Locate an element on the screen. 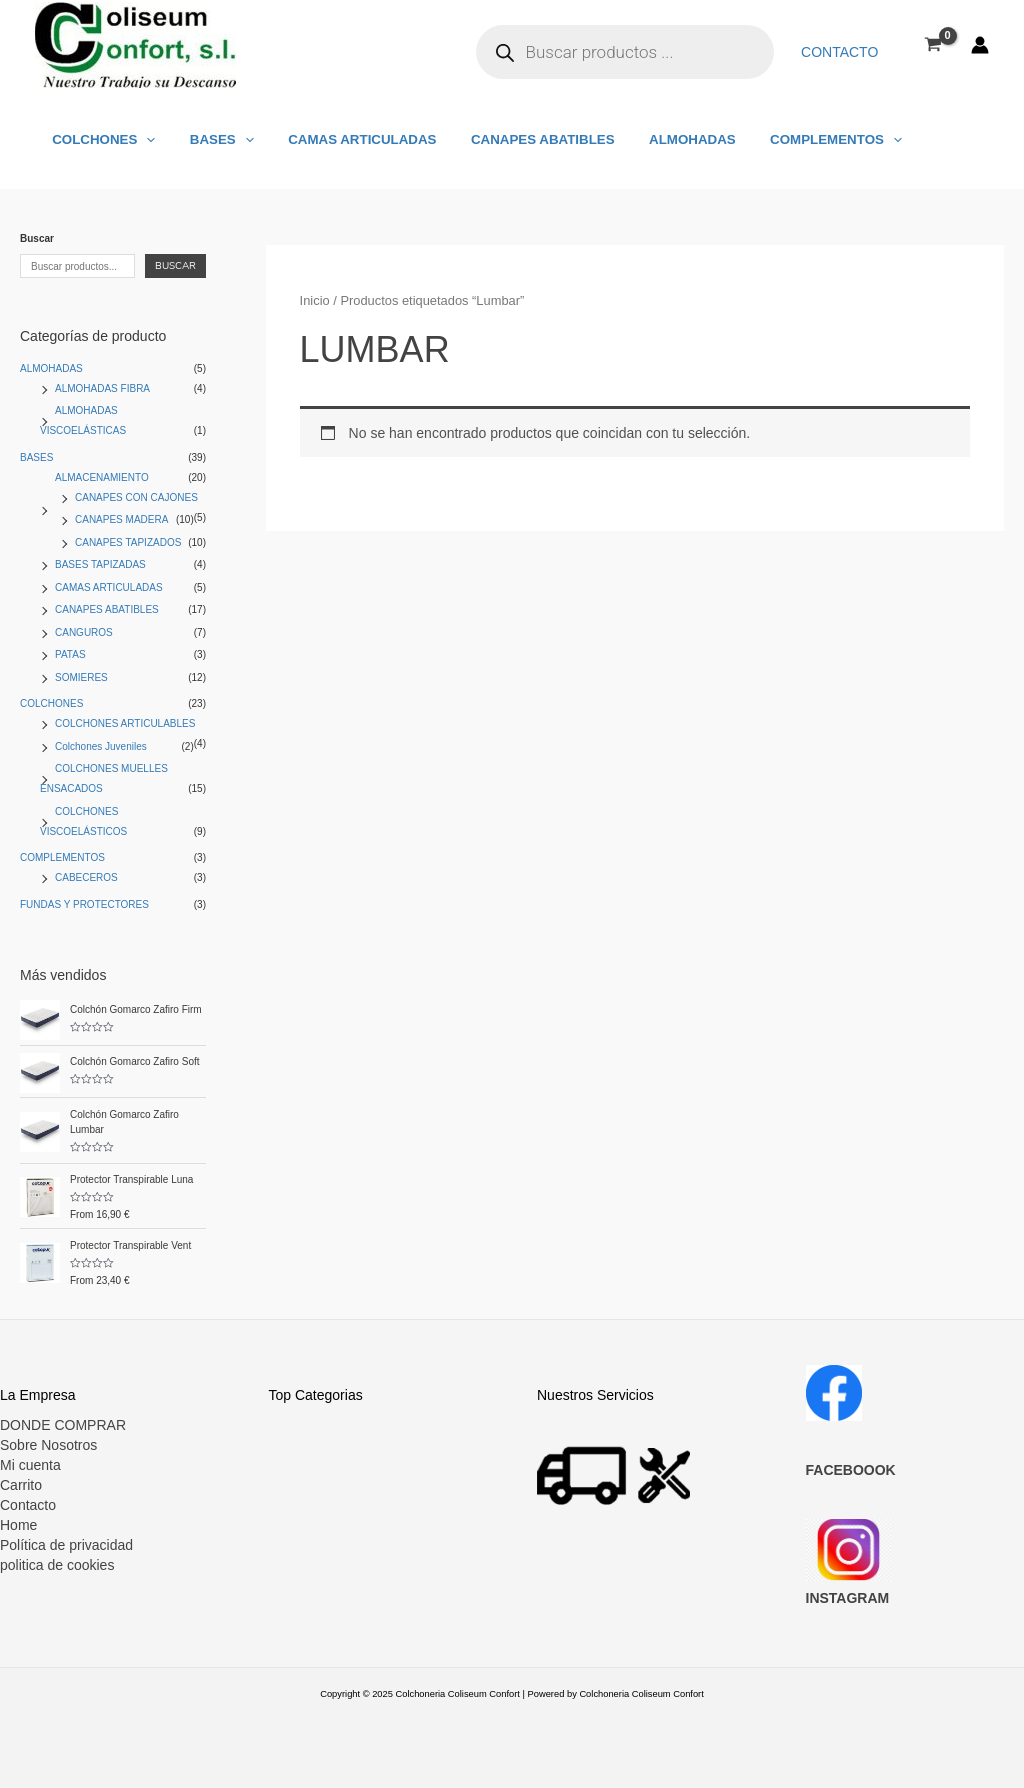  PATAS is located at coordinates (70, 654).